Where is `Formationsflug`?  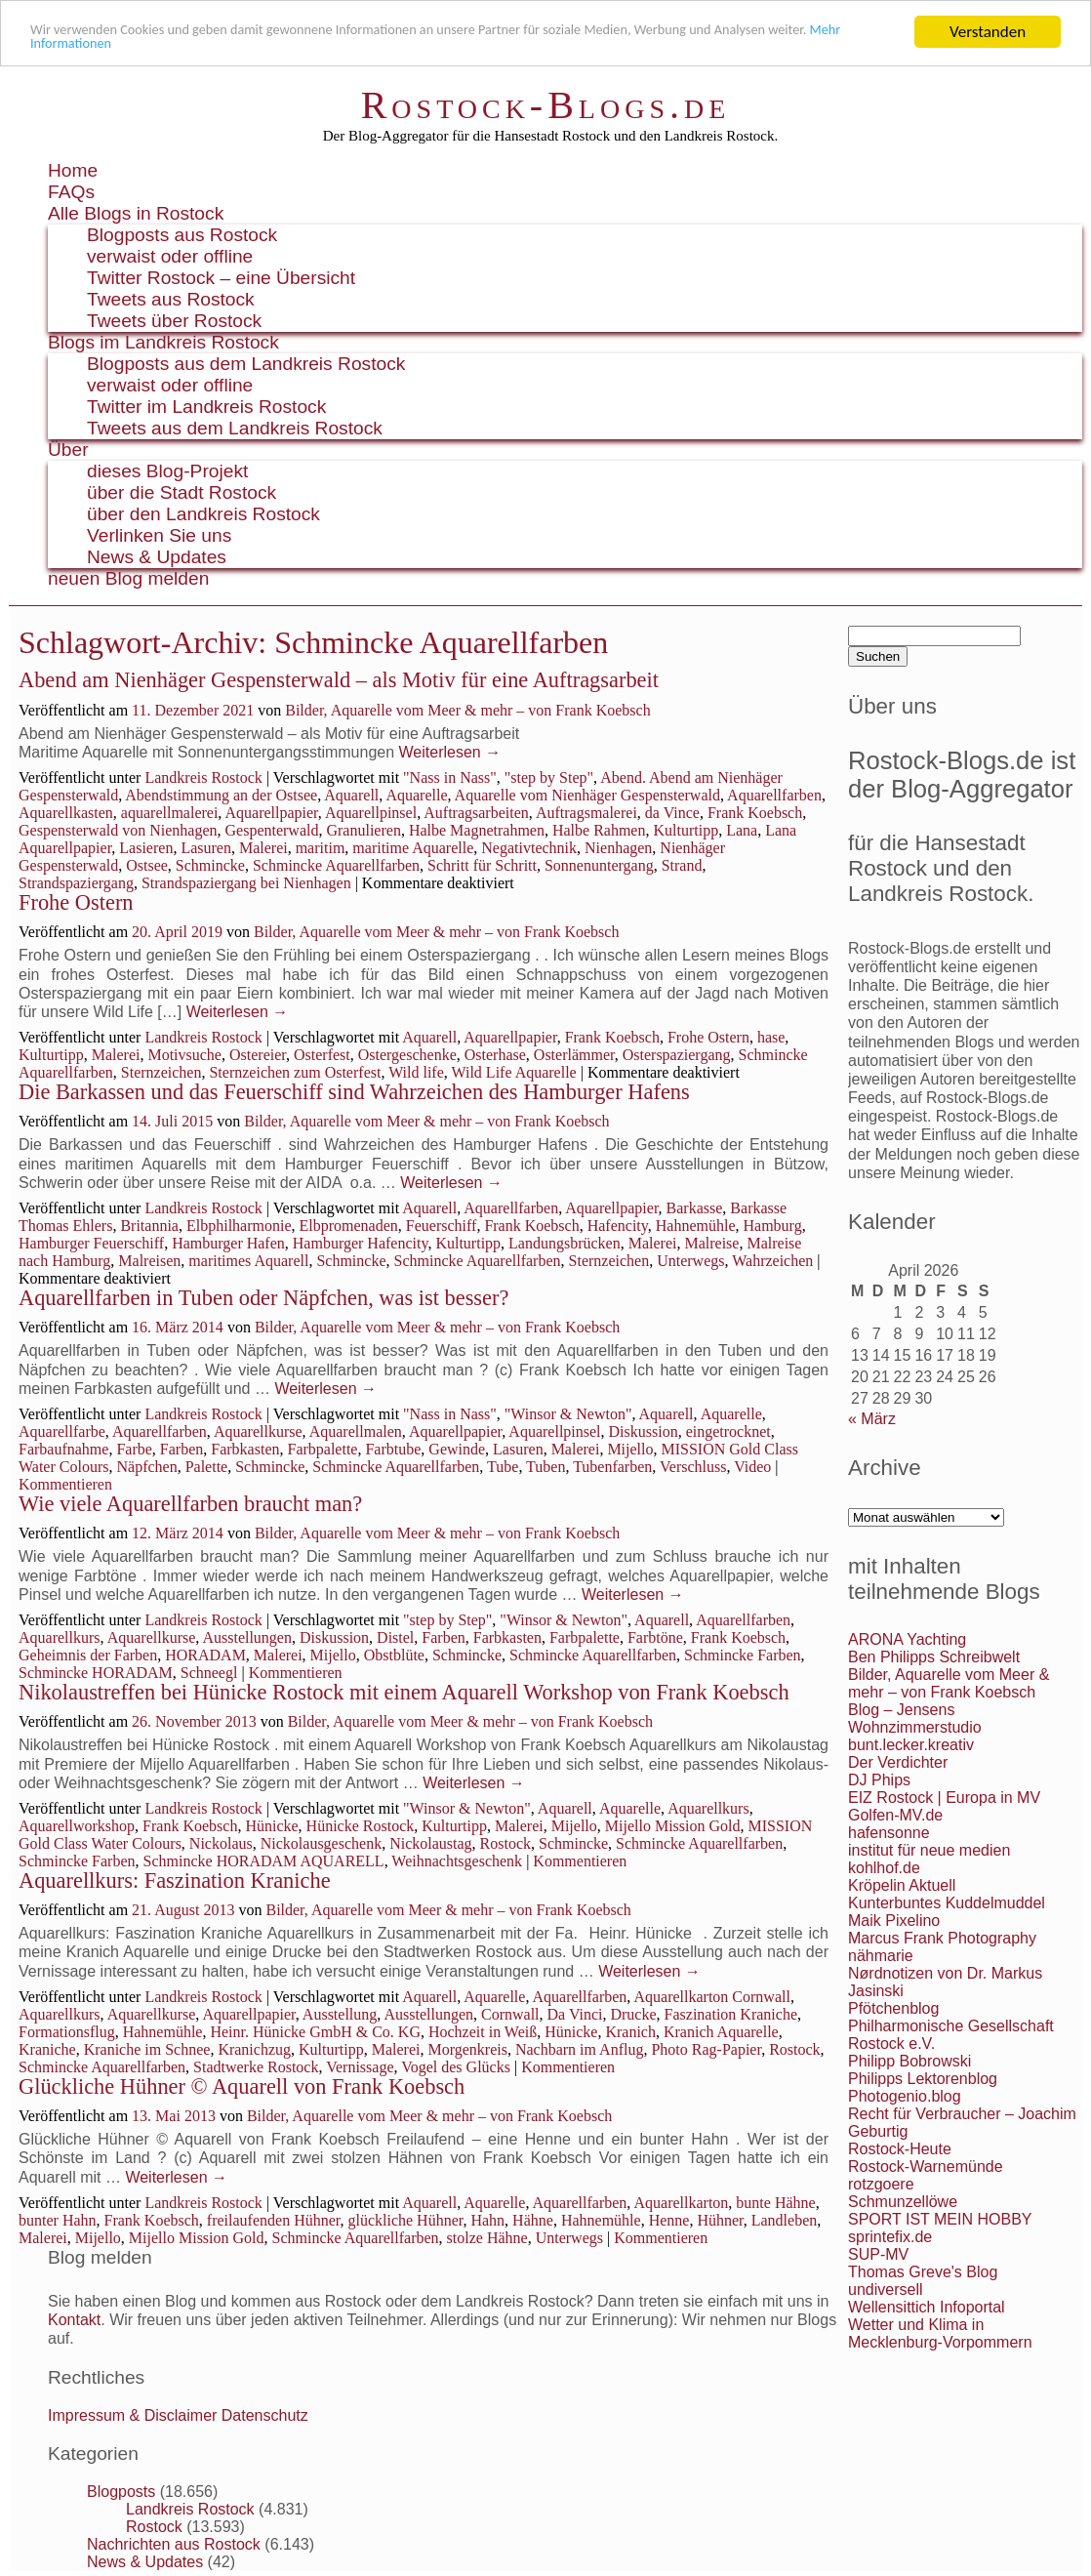
Formationsflug is located at coordinates (67, 2032).